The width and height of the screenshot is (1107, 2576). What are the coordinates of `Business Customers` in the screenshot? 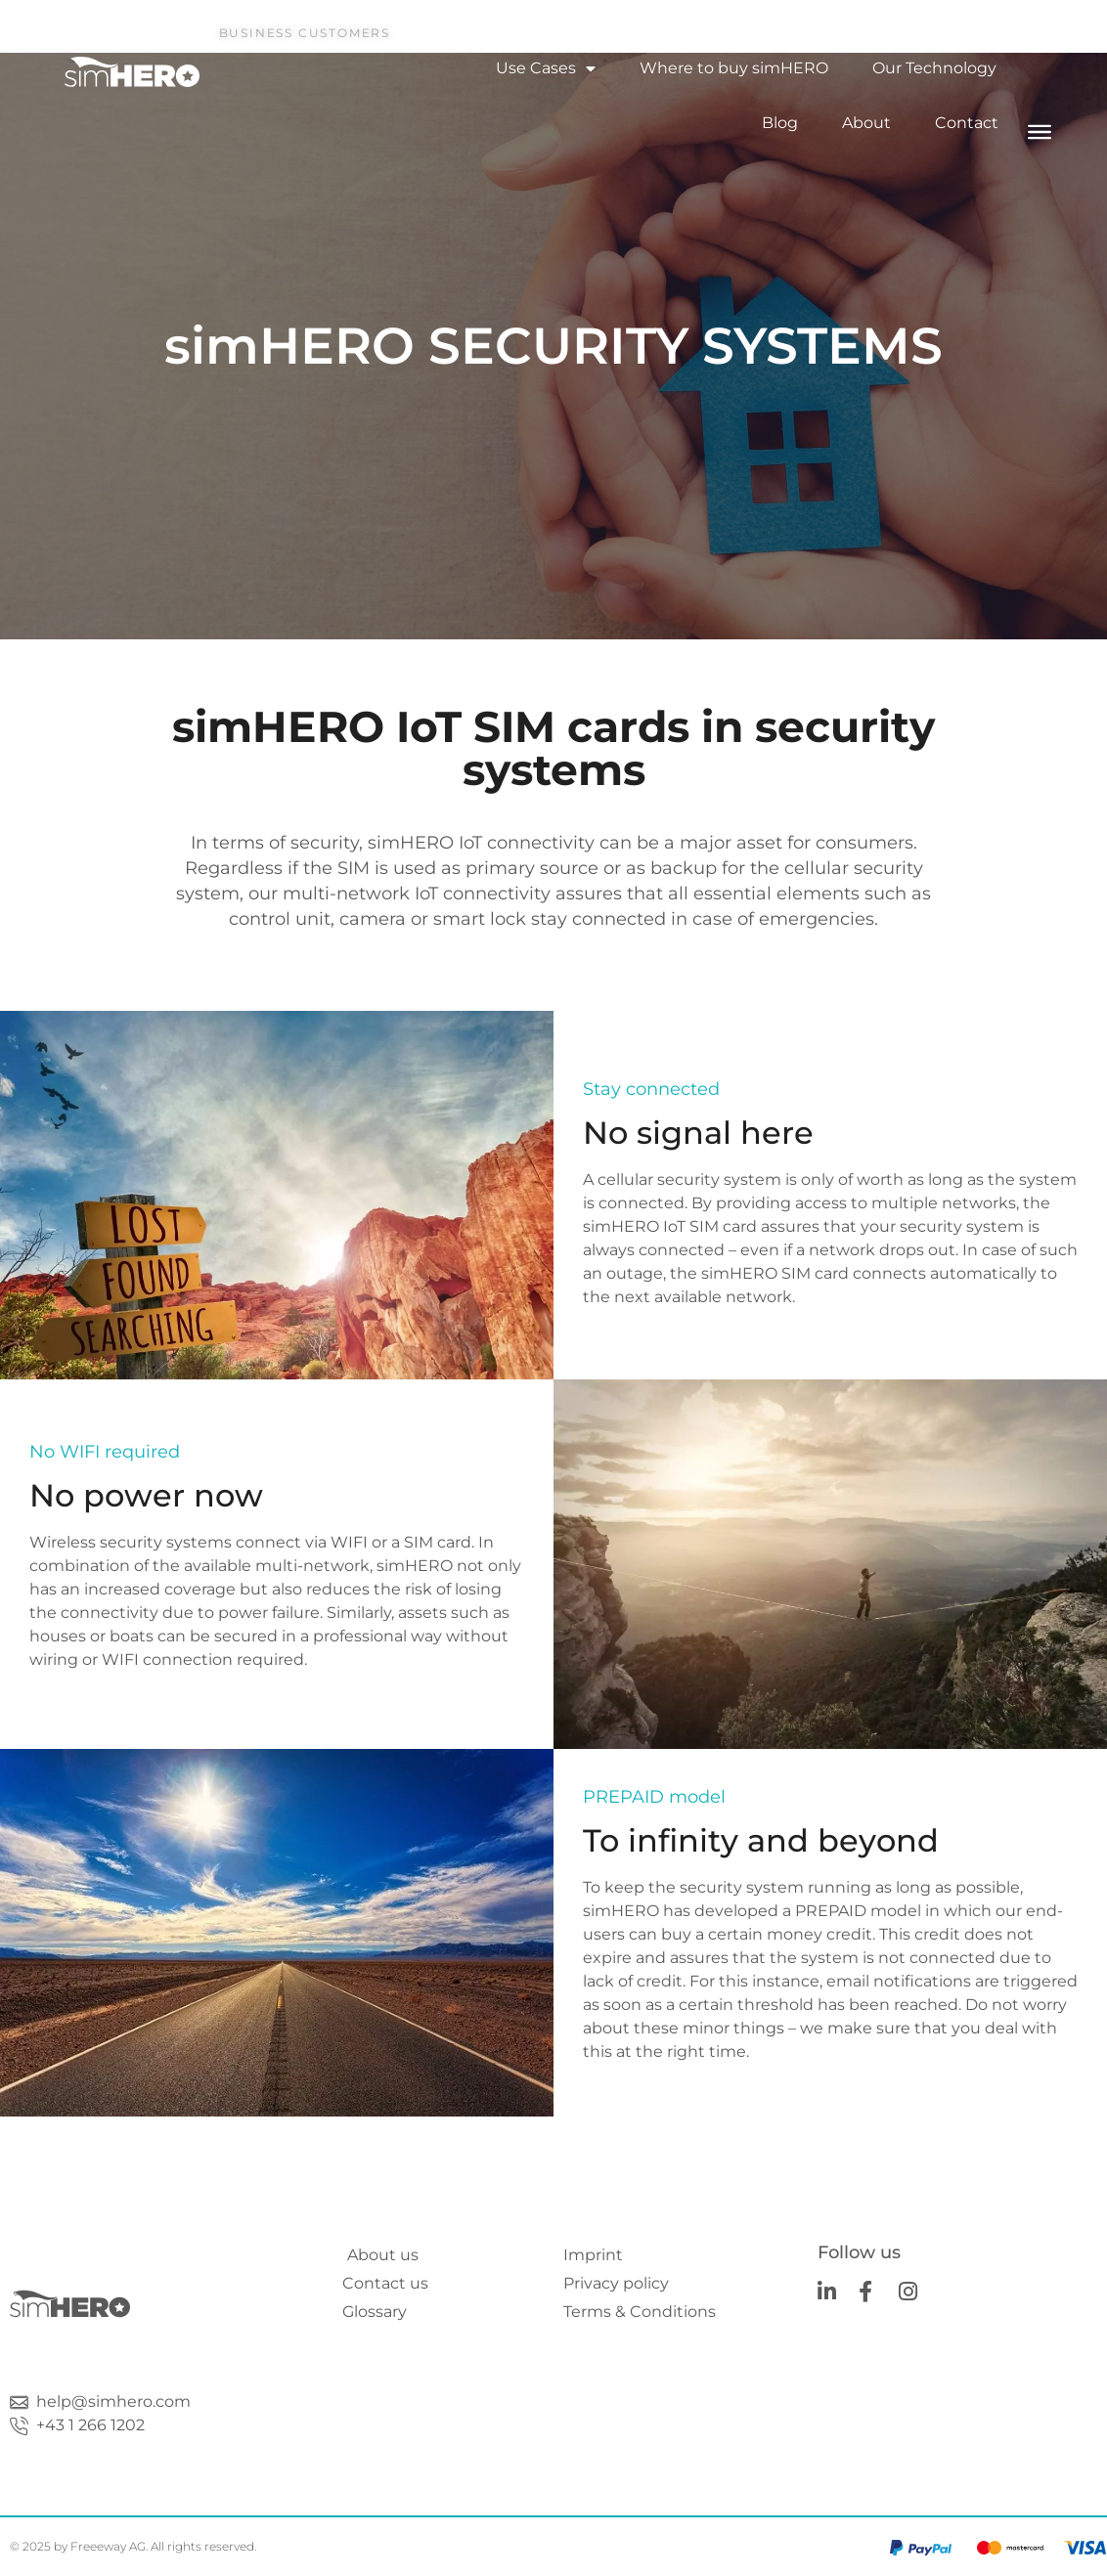 It's located at (304, 32).